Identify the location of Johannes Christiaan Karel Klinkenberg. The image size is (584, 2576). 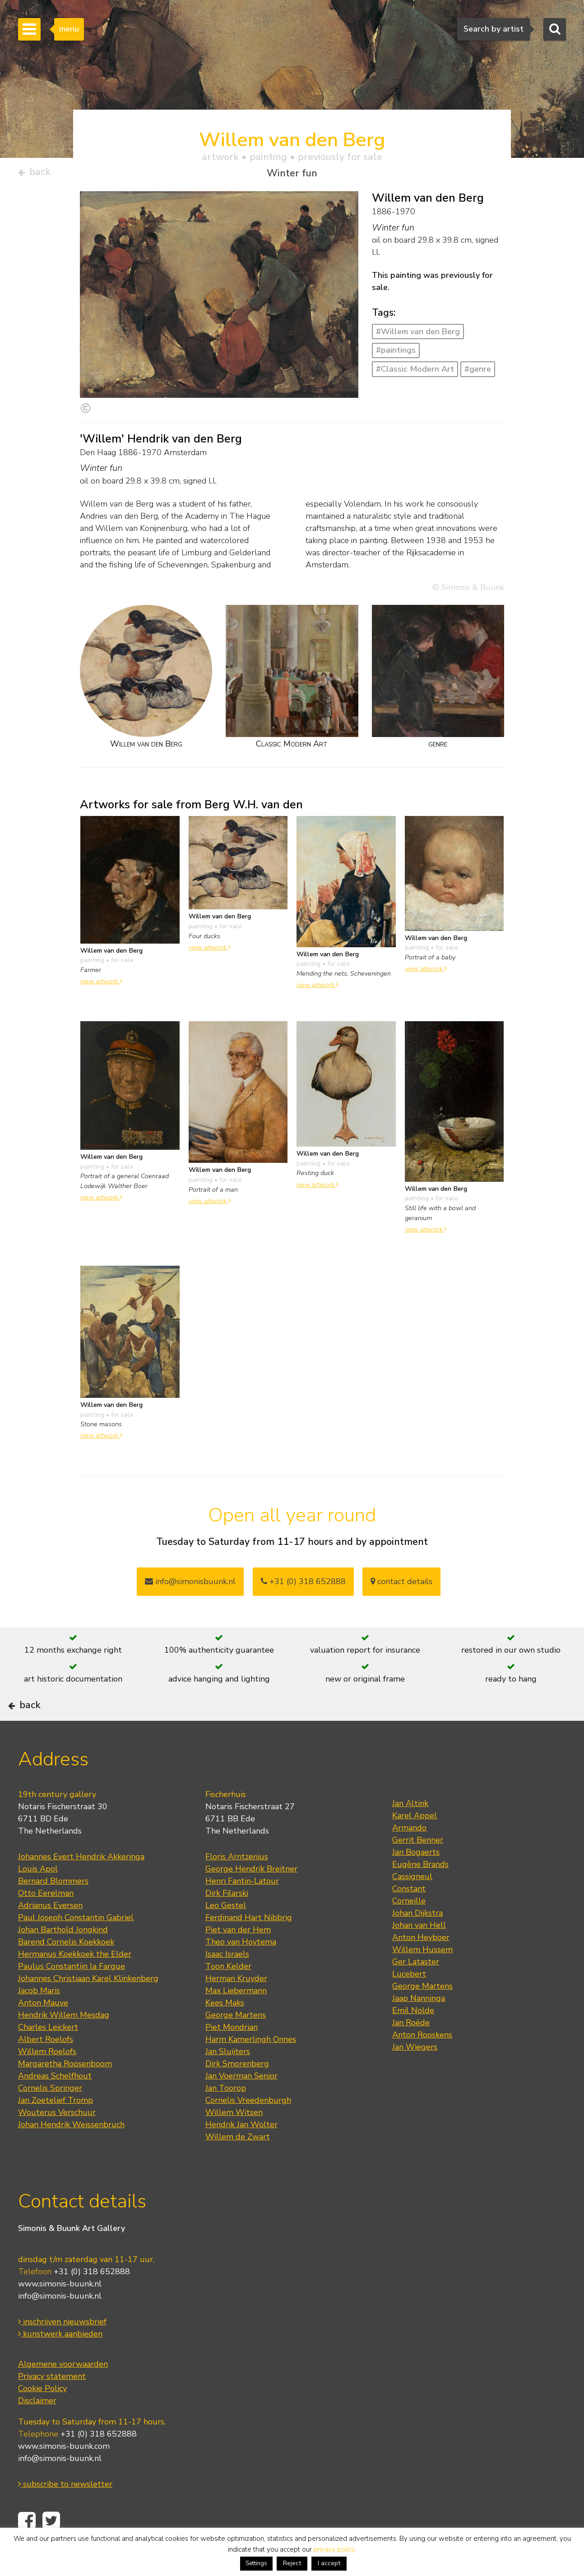
(88, 2005).